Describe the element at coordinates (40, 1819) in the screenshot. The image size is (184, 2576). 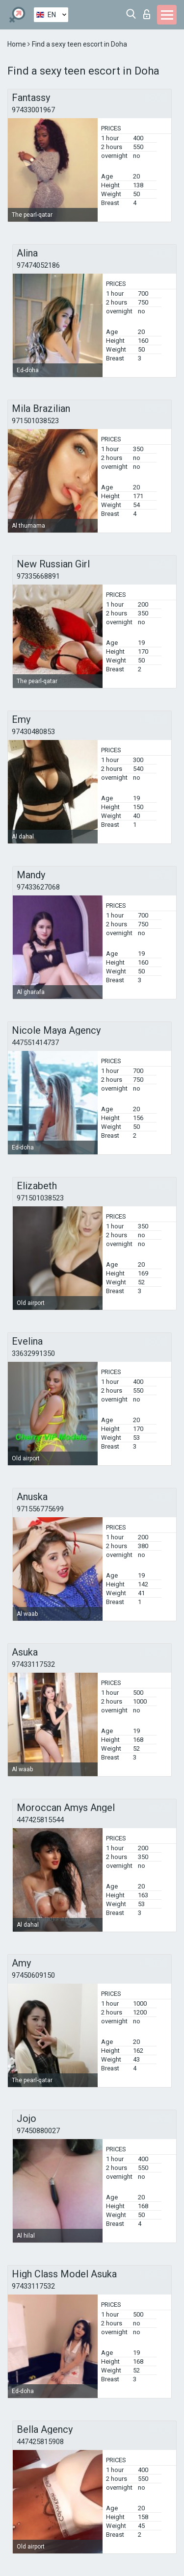
I see `447425815544` at that location.